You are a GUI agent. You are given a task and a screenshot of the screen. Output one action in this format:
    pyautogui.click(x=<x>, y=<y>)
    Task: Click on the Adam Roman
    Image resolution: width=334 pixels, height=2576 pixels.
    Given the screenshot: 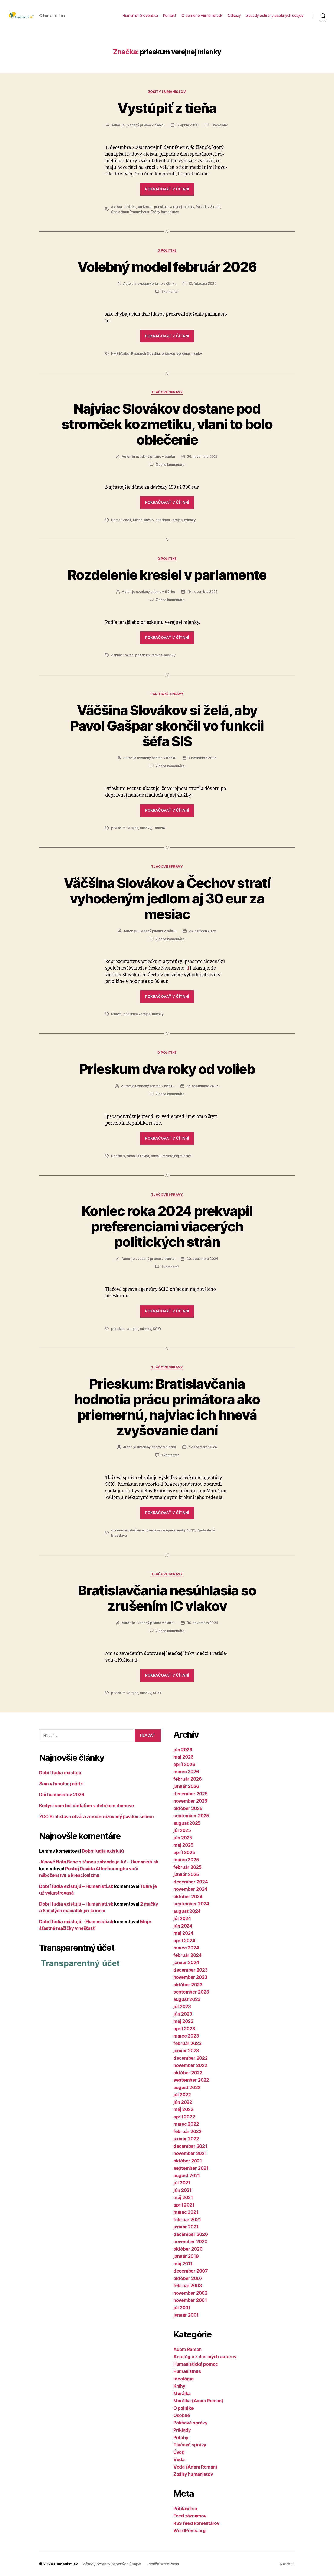 What is the action you would take?
    pyautogui.click(x=187, y=2349)
    